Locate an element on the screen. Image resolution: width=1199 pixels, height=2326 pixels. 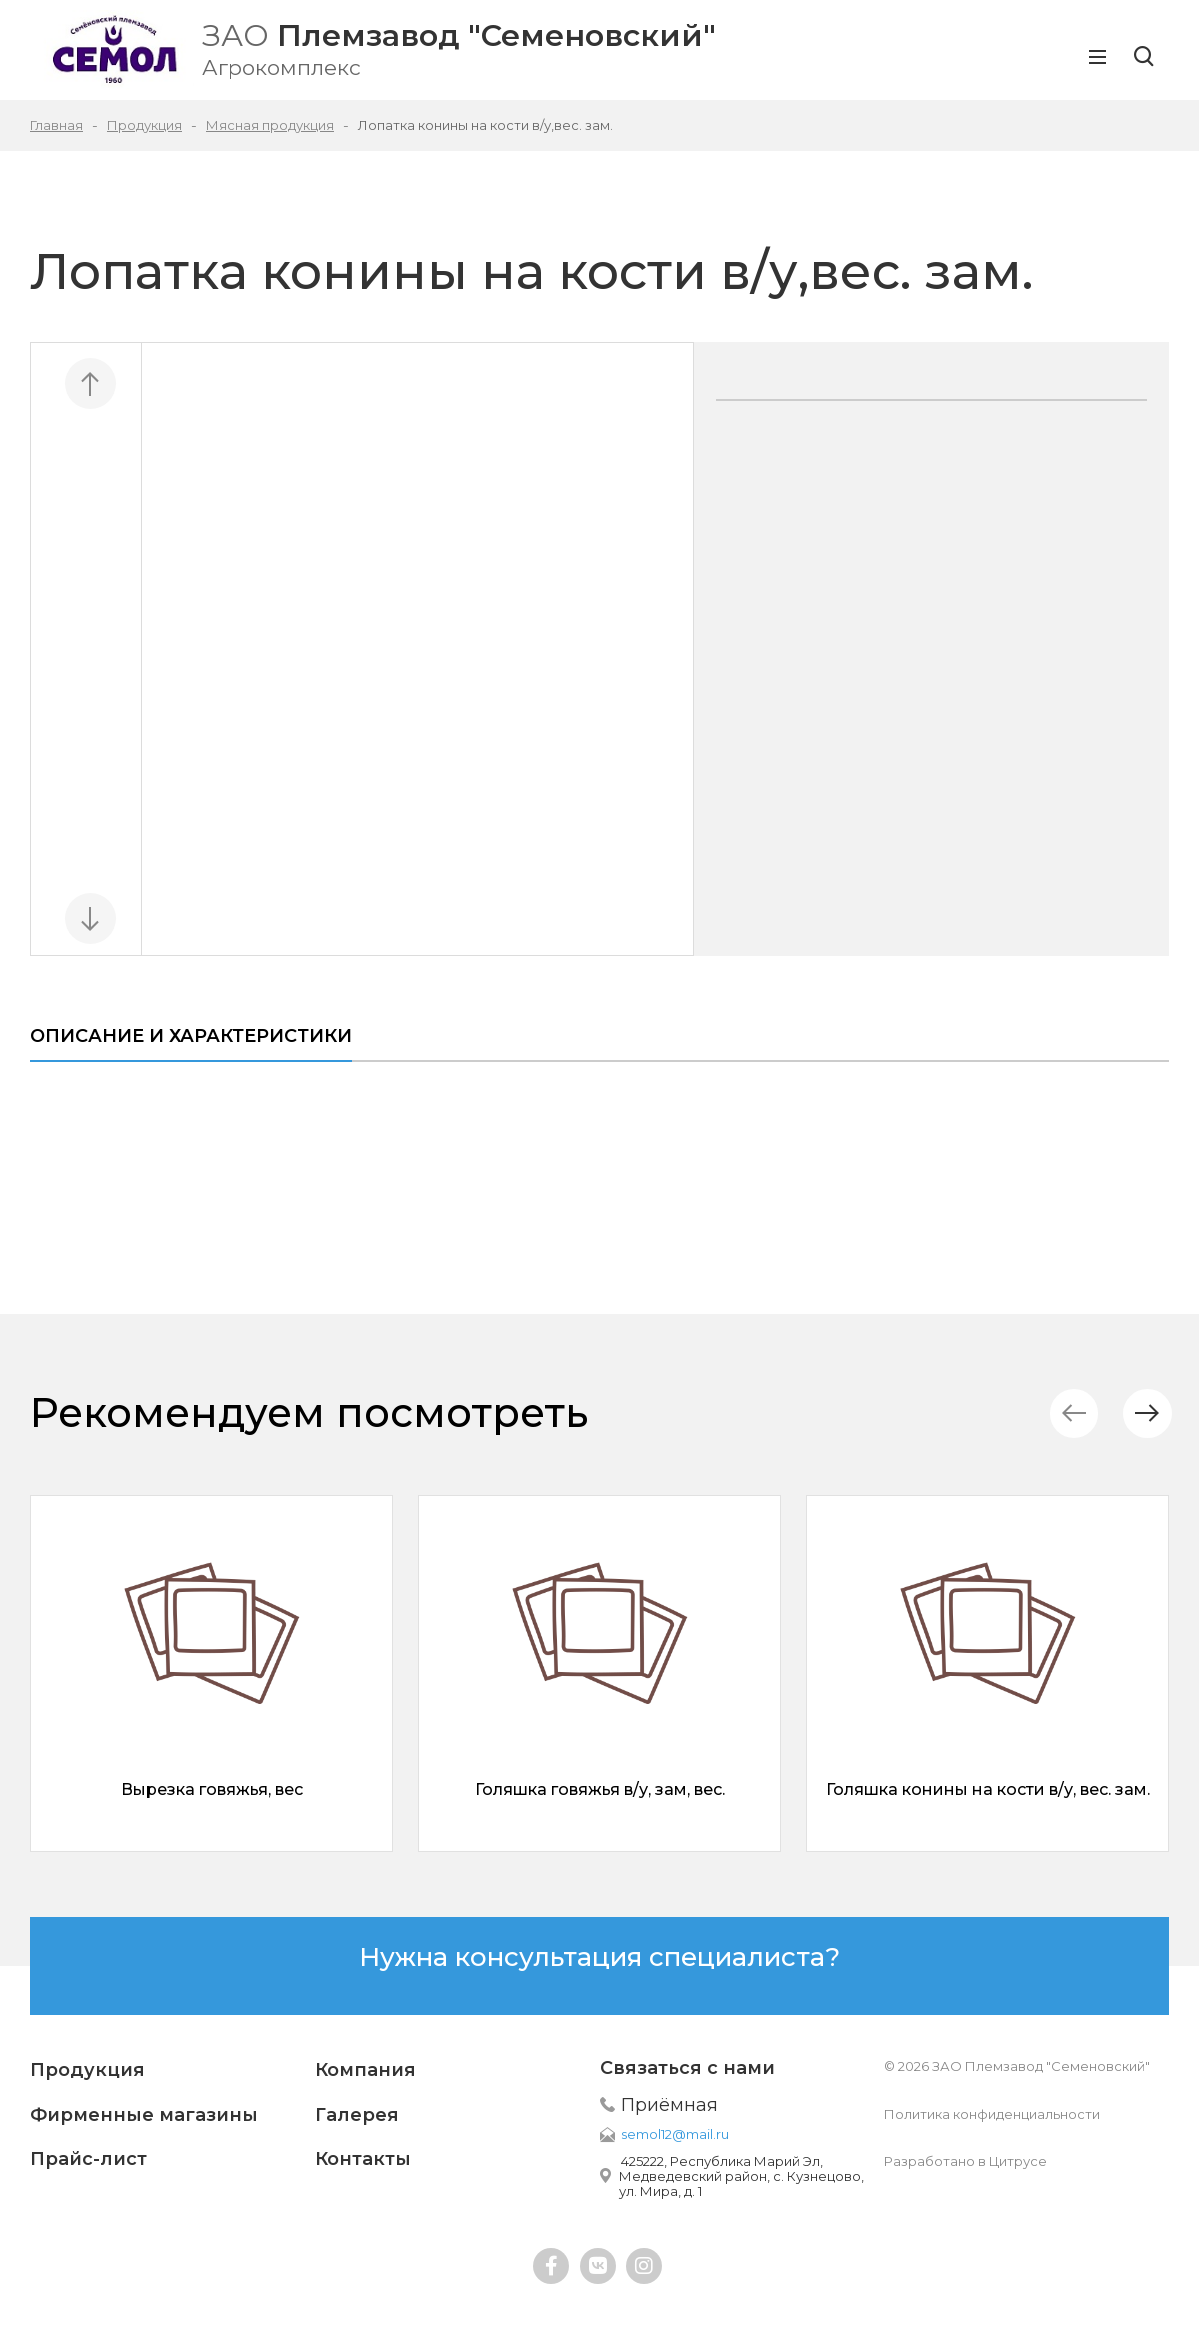
Галерея is located at coordinates (357, 2115).